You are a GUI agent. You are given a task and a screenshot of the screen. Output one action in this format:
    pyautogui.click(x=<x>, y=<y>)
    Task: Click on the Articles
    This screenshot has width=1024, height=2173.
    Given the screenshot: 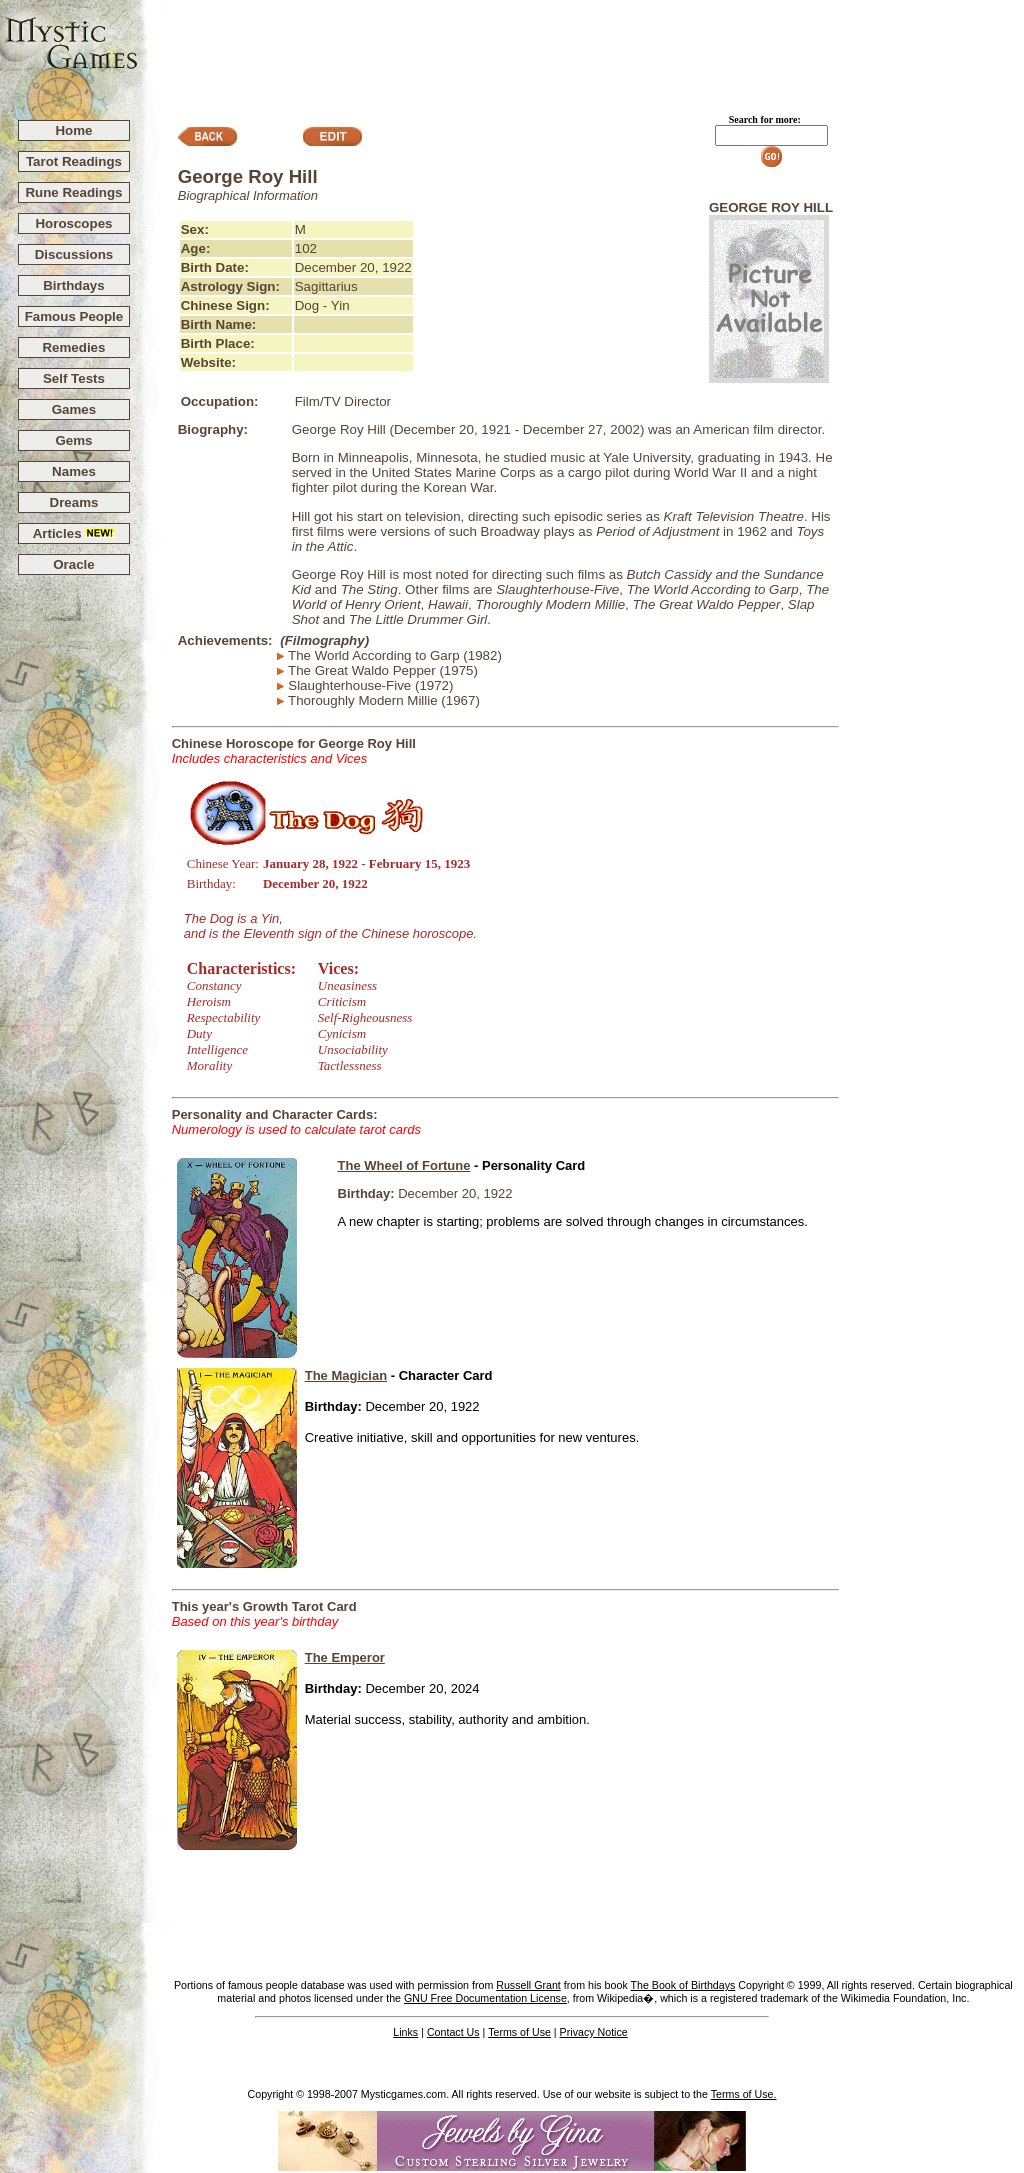 What is the action you would take?
    pyautogui.click(x=74, y=533)
    